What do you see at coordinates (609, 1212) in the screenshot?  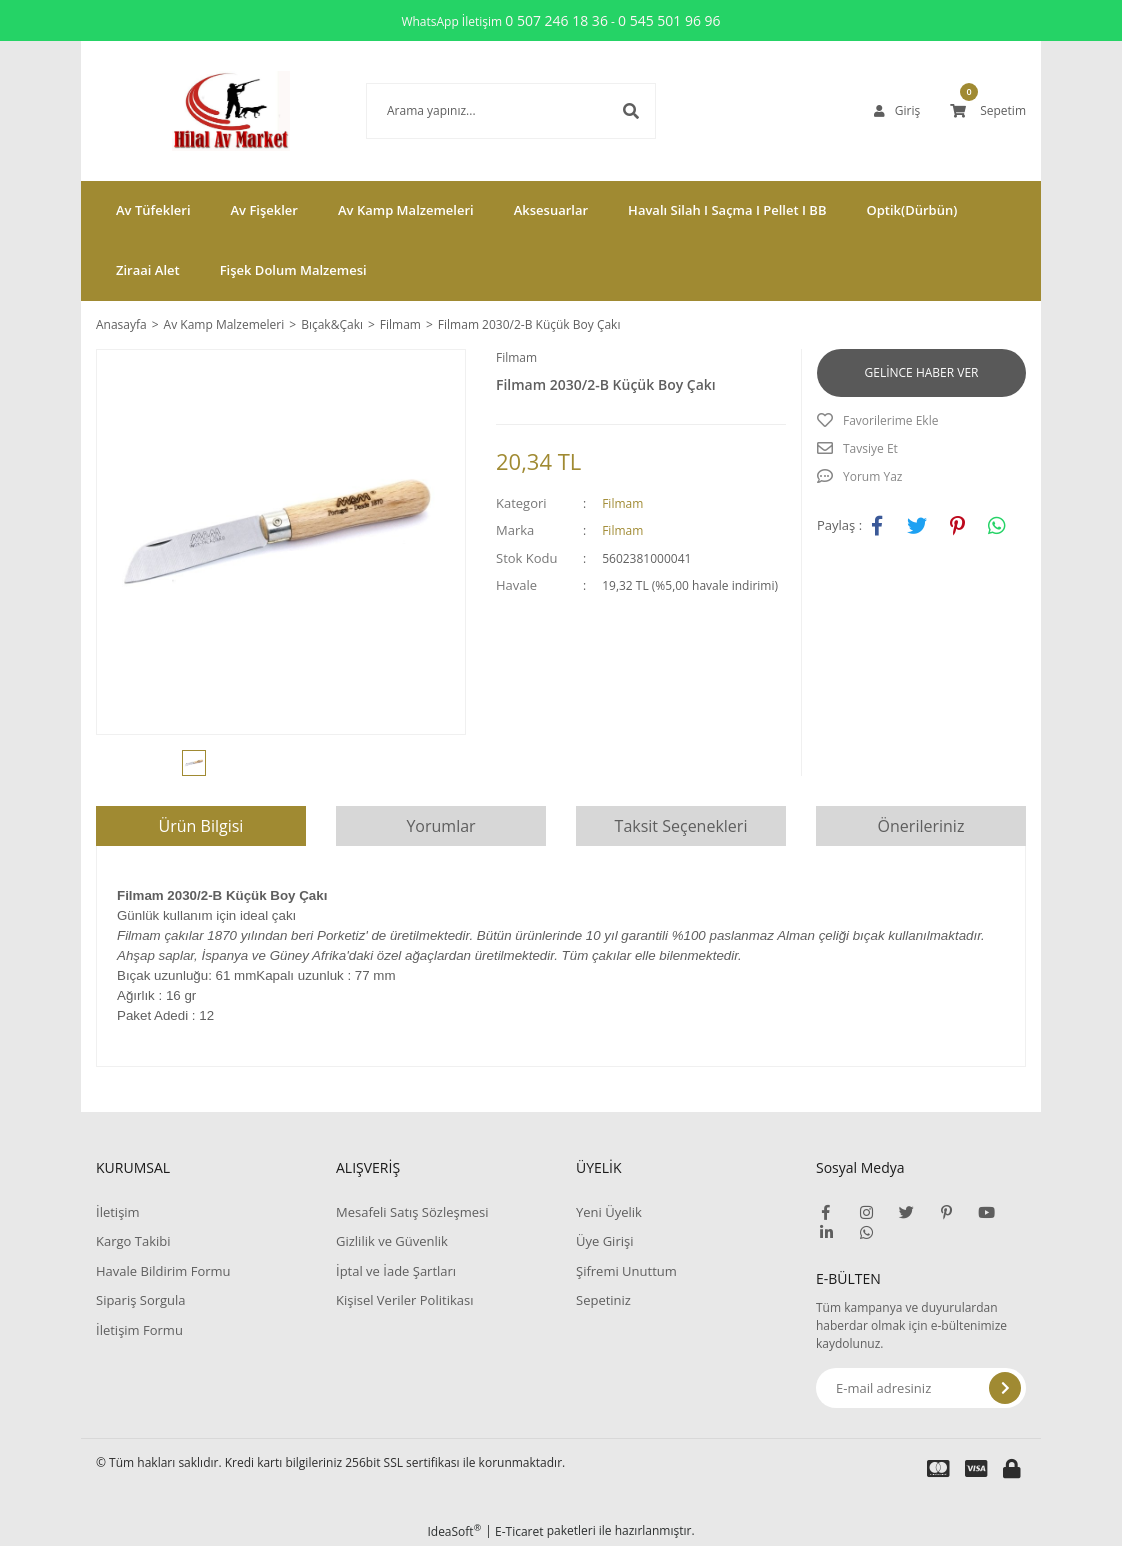 I see `Yeni Üyelik` at bounding box center [609, 1212].